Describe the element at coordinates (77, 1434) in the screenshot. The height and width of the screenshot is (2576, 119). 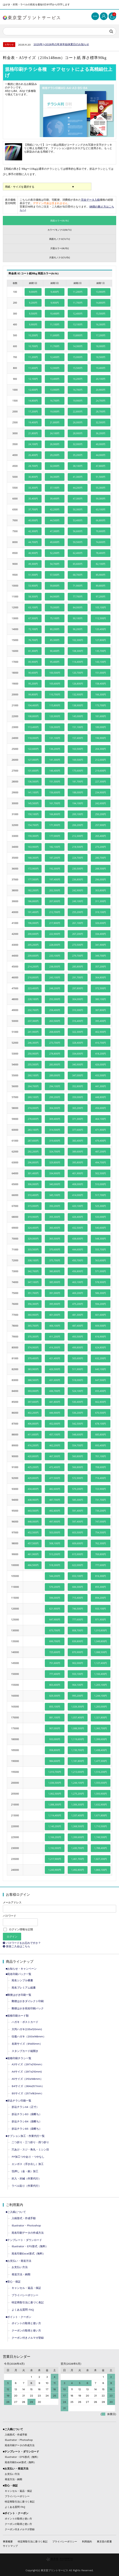
I see `548,600円` at that location.